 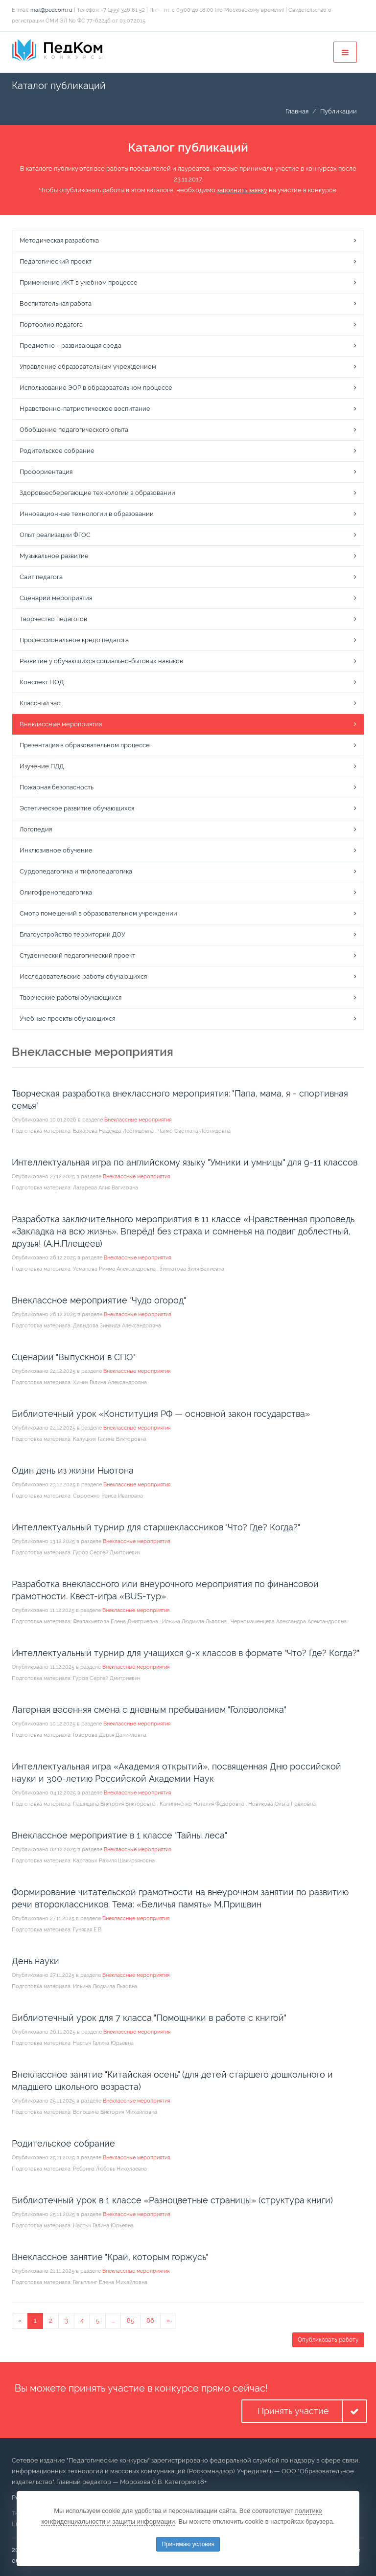 What do you see at coordinates (56, 850) in the screenshot?
I see `Инклюзивное обучение` at bounding box center [56, 850].